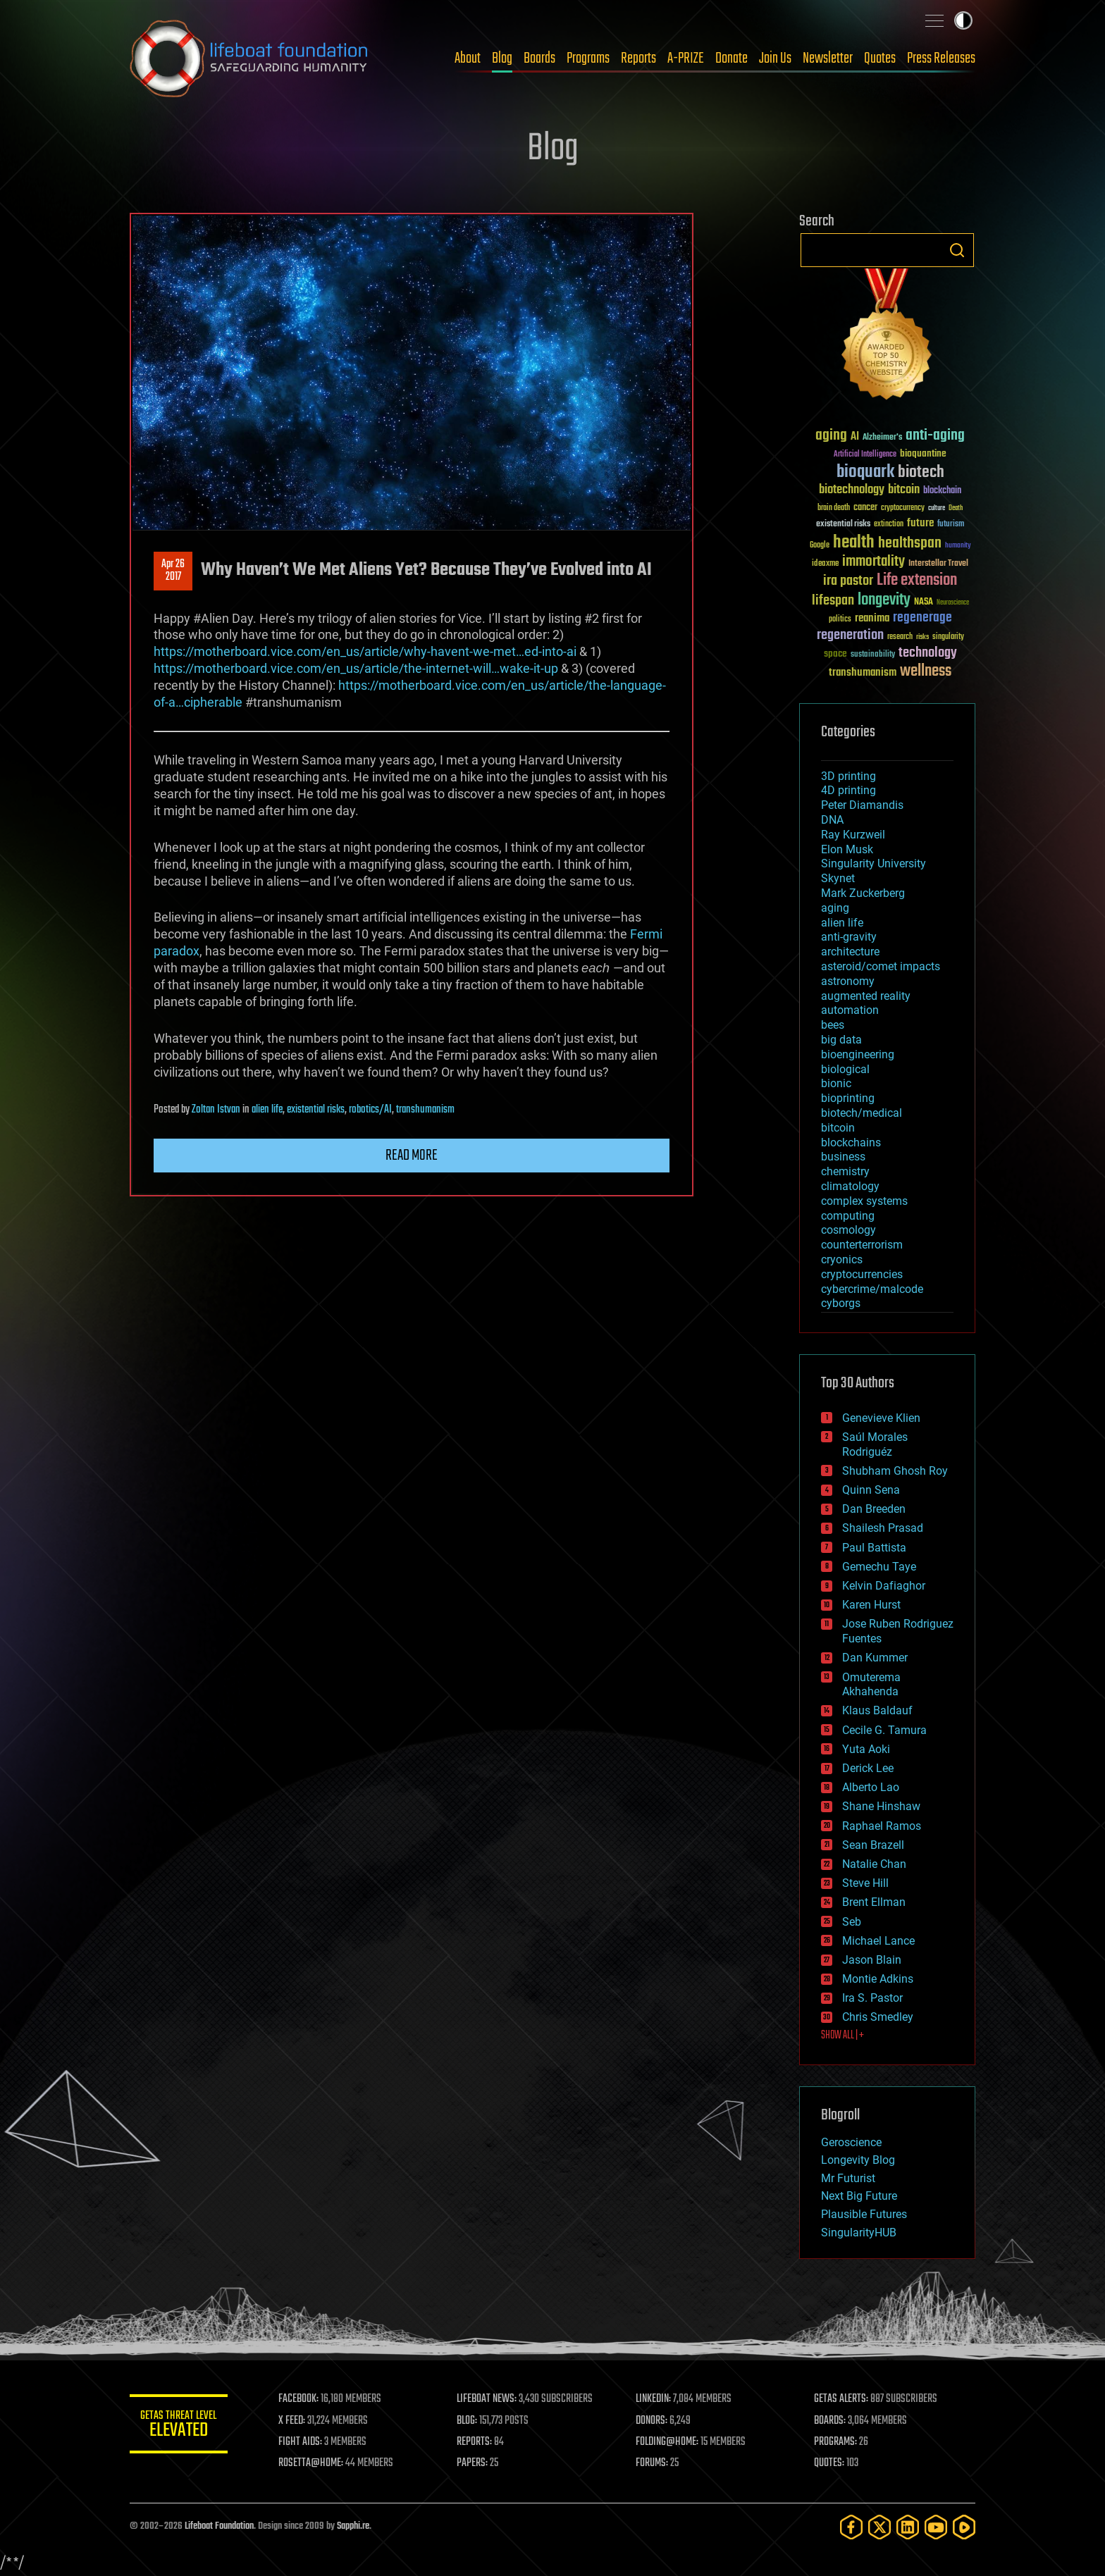 Image resolution: width=1105 pixels, height=2576 pixels. I want to click on Shubham Ghosh Roy, so click(895, 1471).